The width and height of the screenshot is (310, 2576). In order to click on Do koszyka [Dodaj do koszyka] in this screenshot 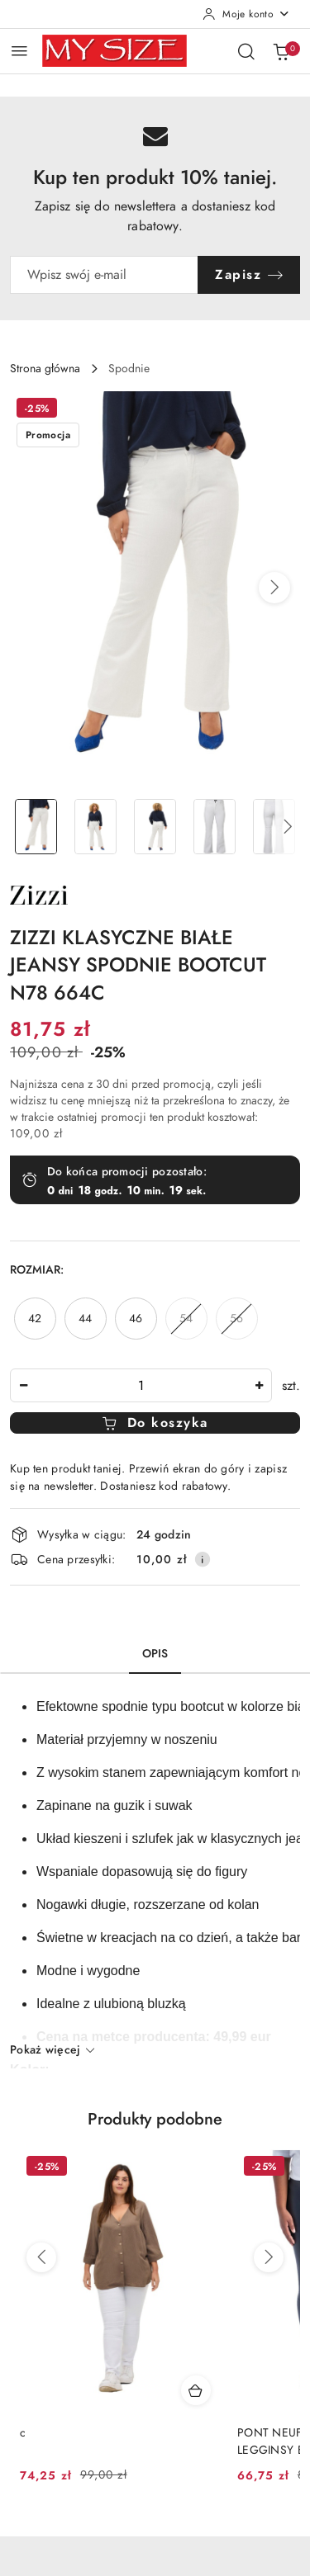, I will do `click(155, 1423)`.